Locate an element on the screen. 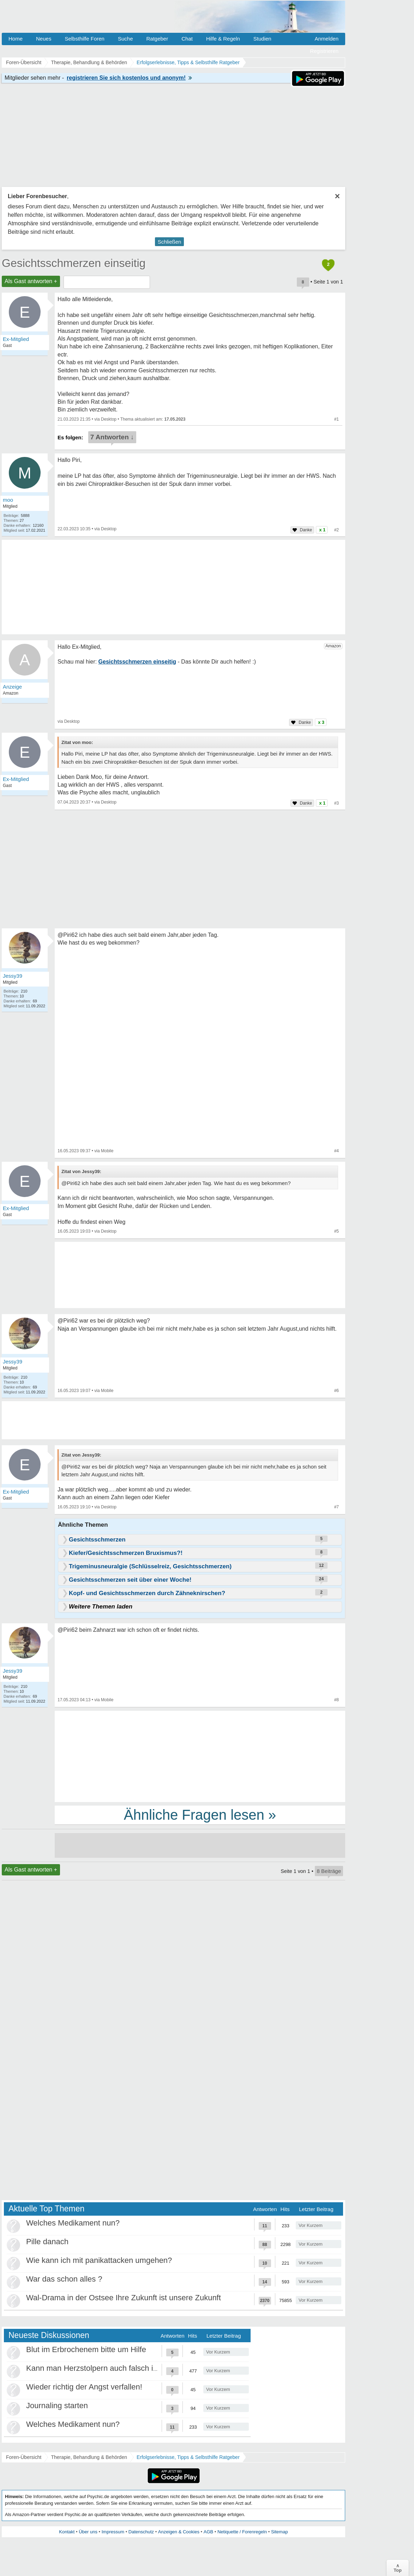 Image resolution: width=414 pixels, height=2576 pixels. Als Gast antworten + is located at coordinates (31, 281).